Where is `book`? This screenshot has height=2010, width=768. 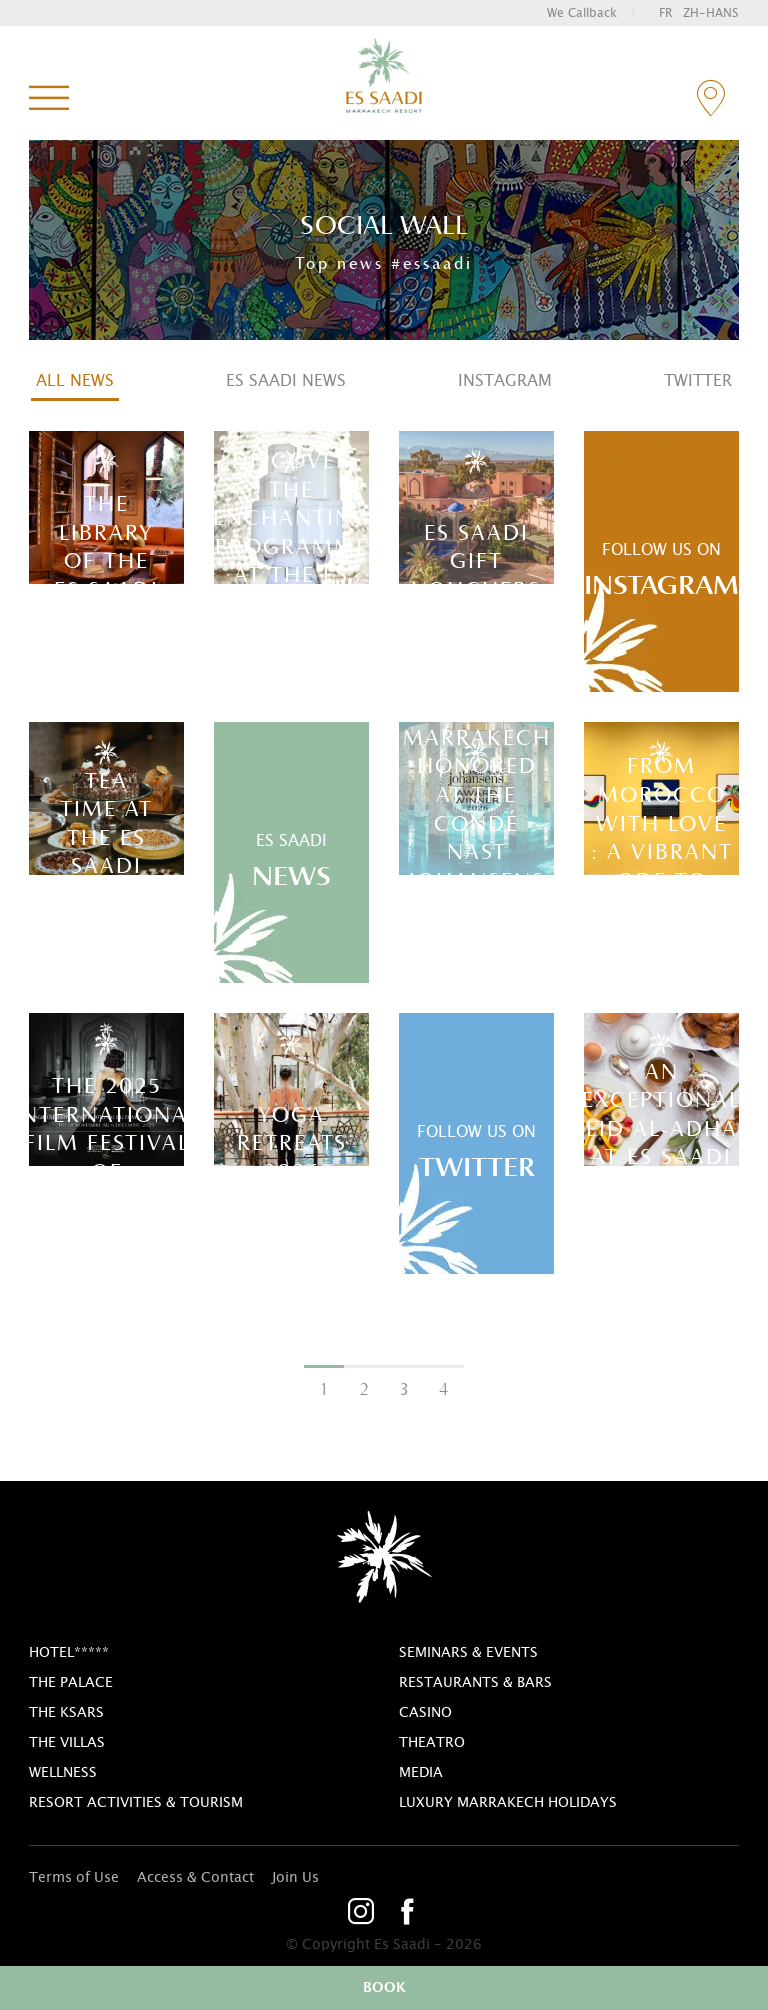 book is located at coordinates (384, 1988).